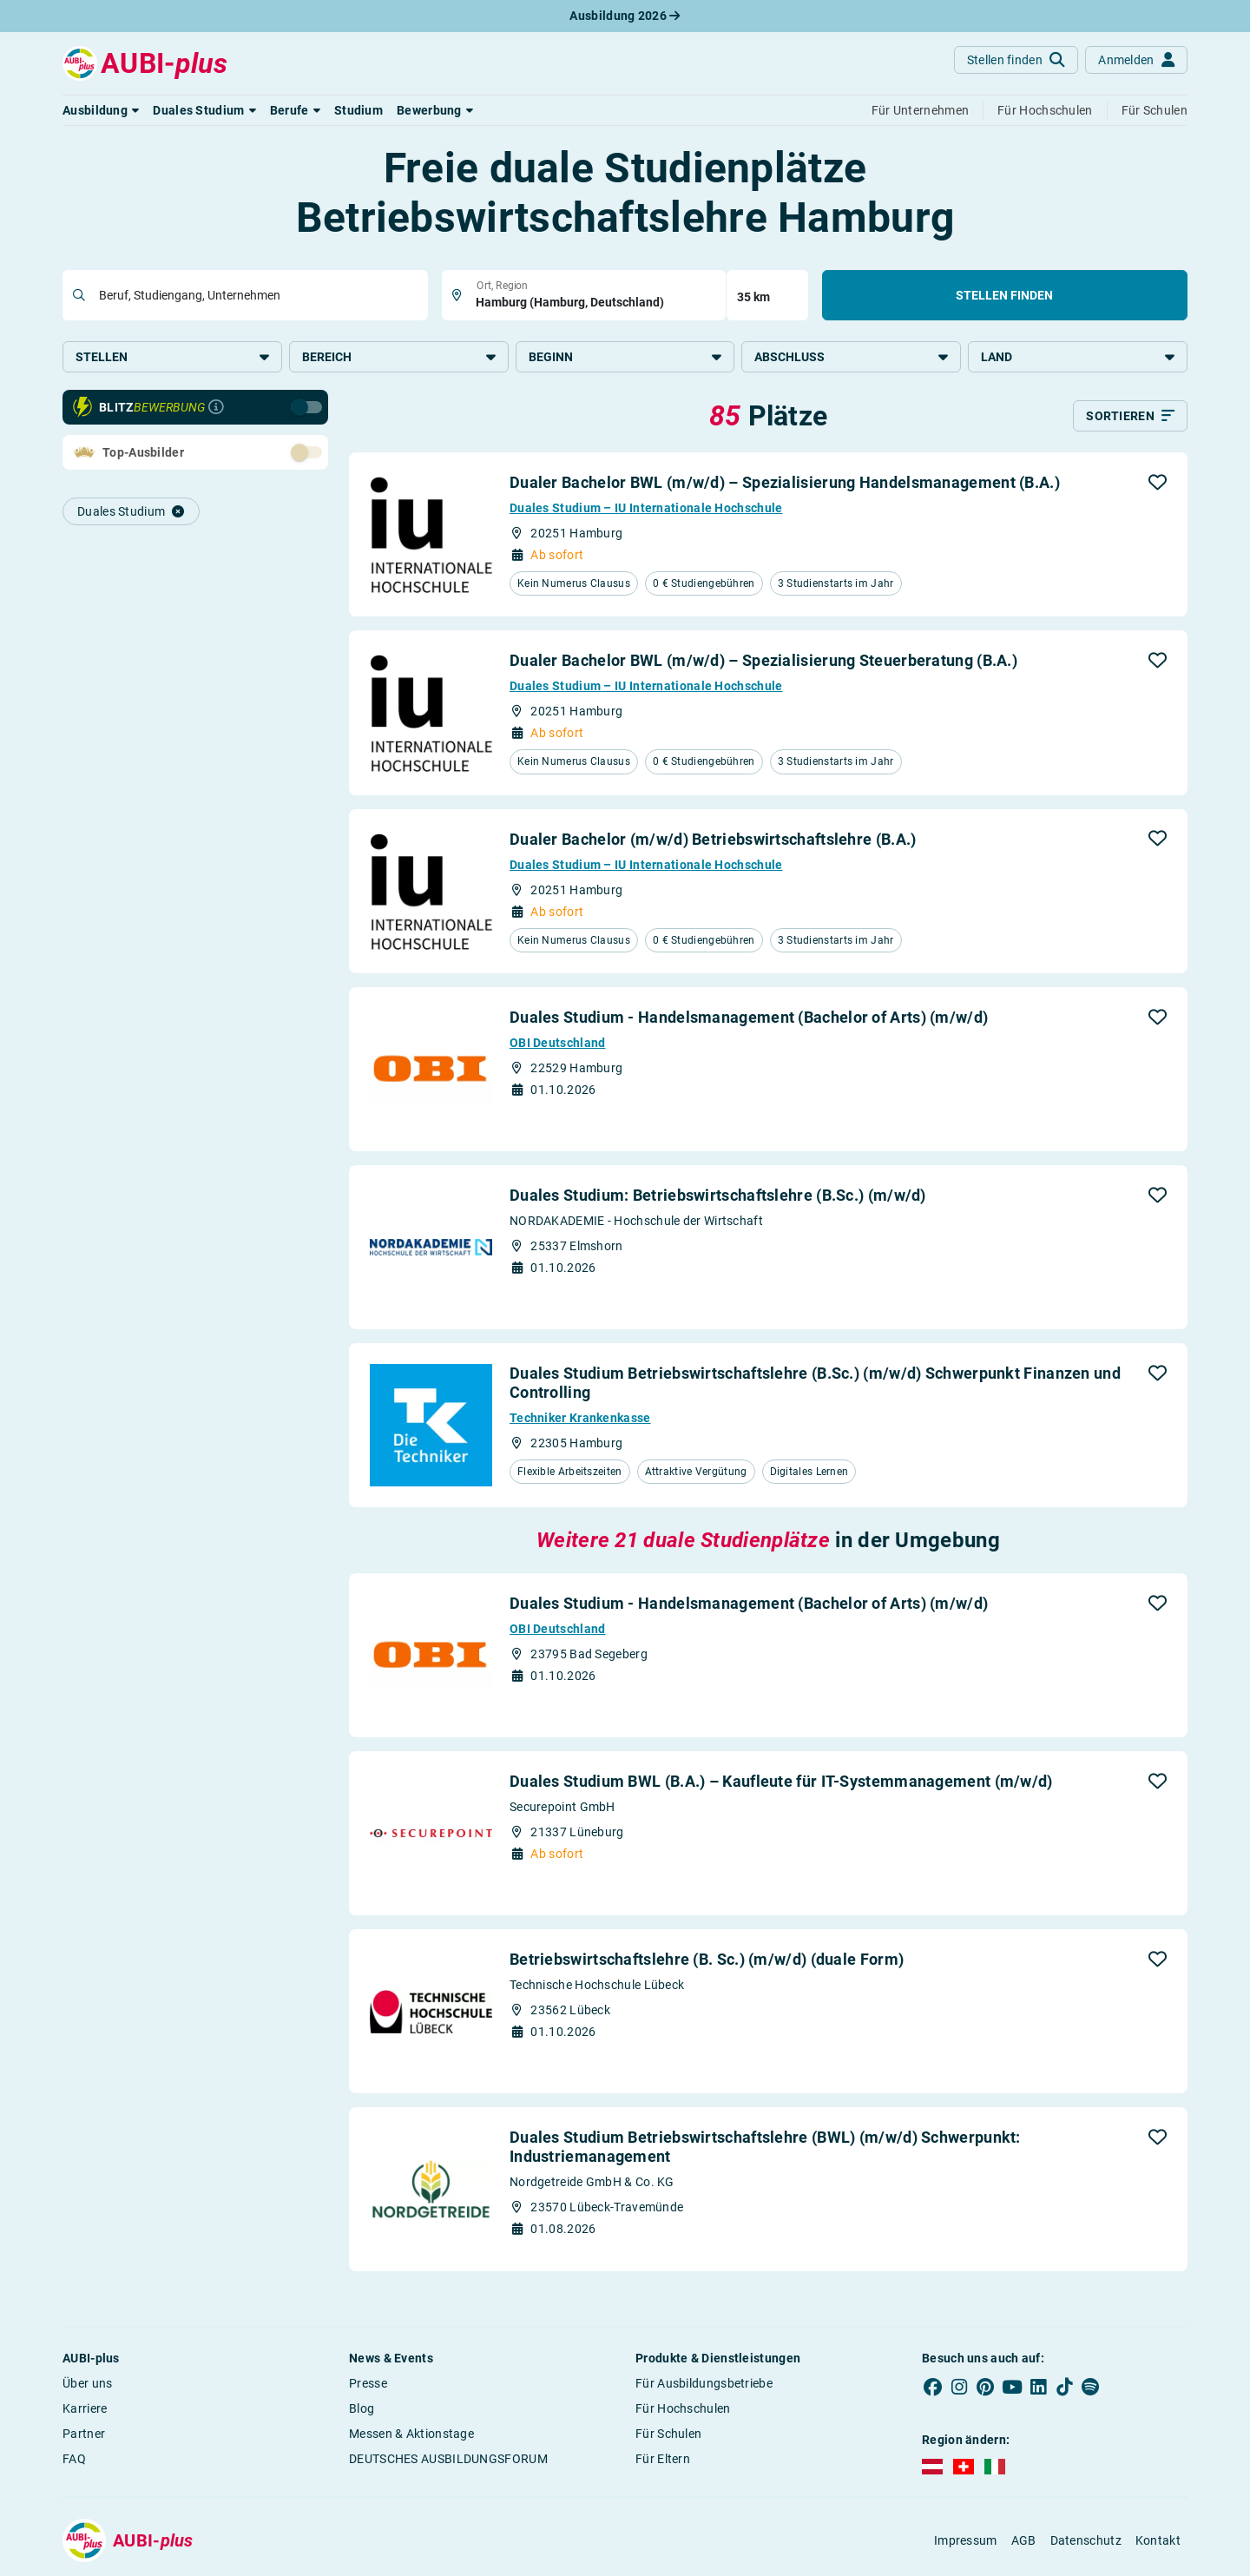 The image size is (1250, 2576). What do you see at coordinates (785, 482) in the screenshot?
I see `Dualer Bachelor BWL (m/w/d) – Spezialisierung Handelsmanagement (B.A.)` at bounding box center [785, 482].